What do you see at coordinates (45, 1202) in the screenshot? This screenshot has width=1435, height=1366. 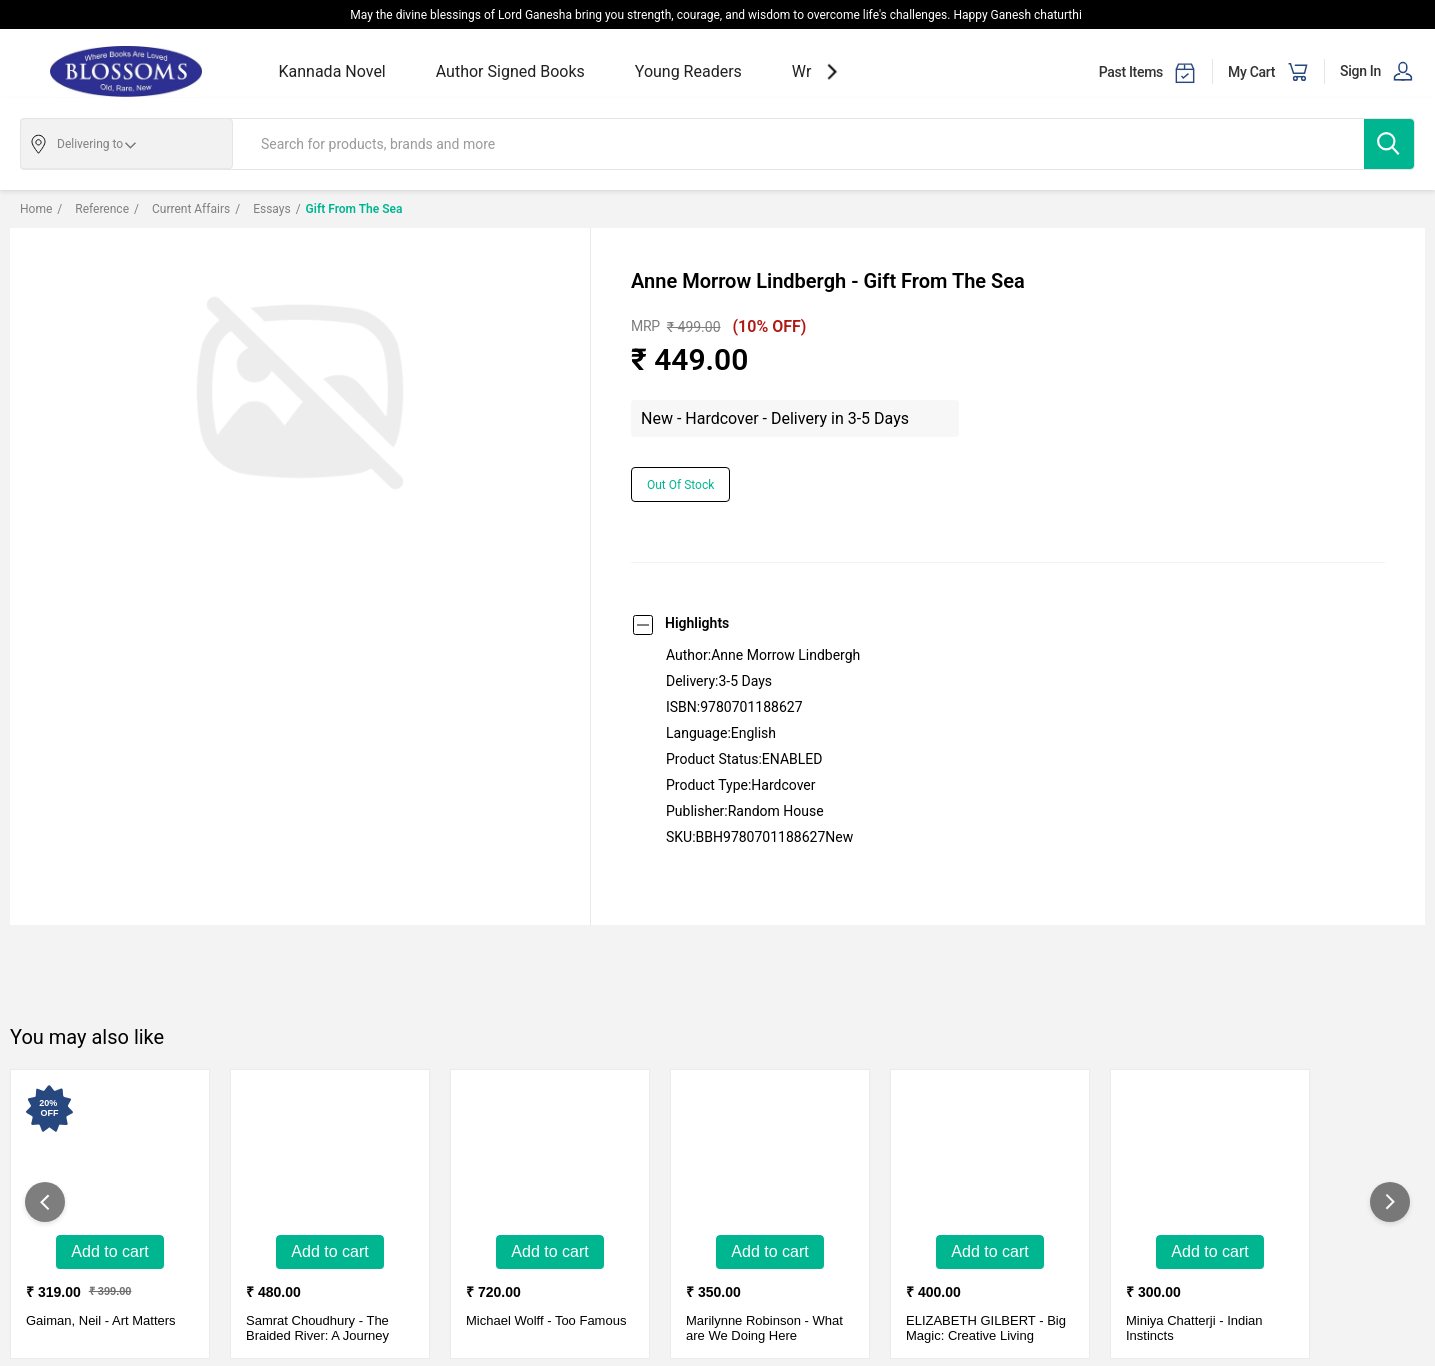 I see `[showPreviousSlide]` at bounding box center [45, 1202].